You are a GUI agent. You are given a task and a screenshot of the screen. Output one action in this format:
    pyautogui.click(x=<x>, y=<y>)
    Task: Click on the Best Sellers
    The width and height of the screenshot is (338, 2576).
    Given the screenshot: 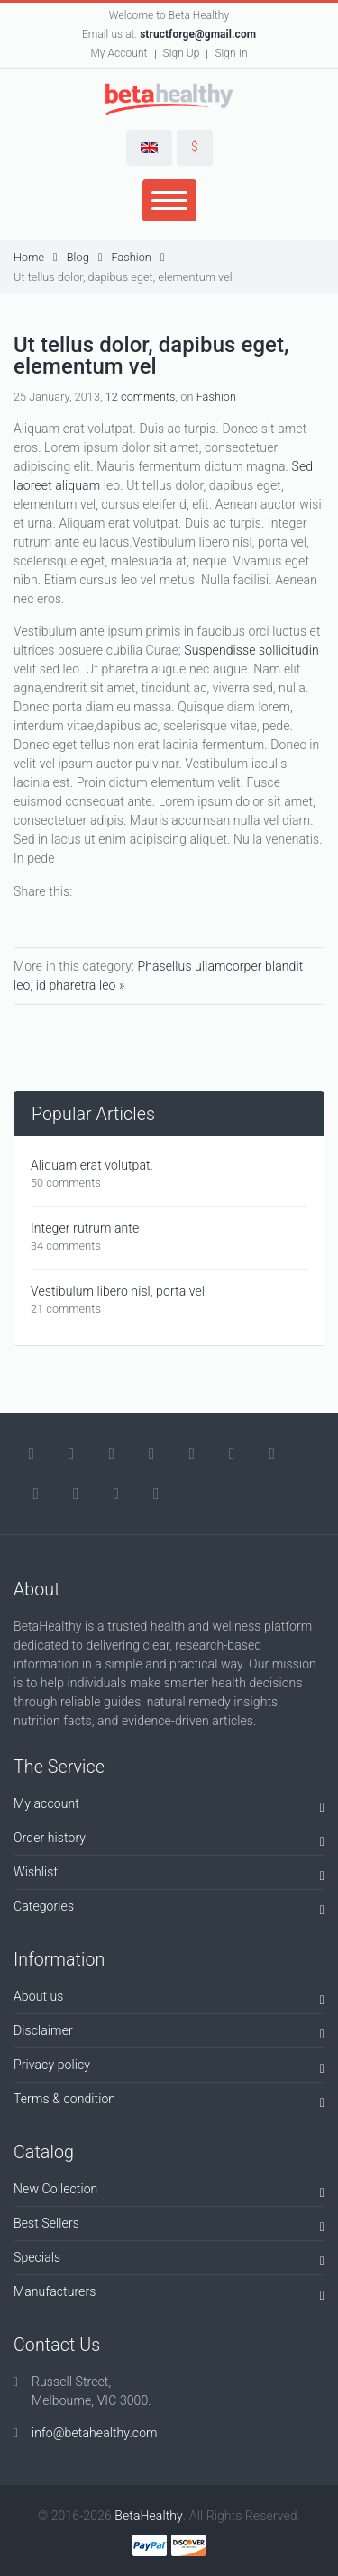 What is the action you would take?
    pyautogui.click(x=169, y=2226)
    